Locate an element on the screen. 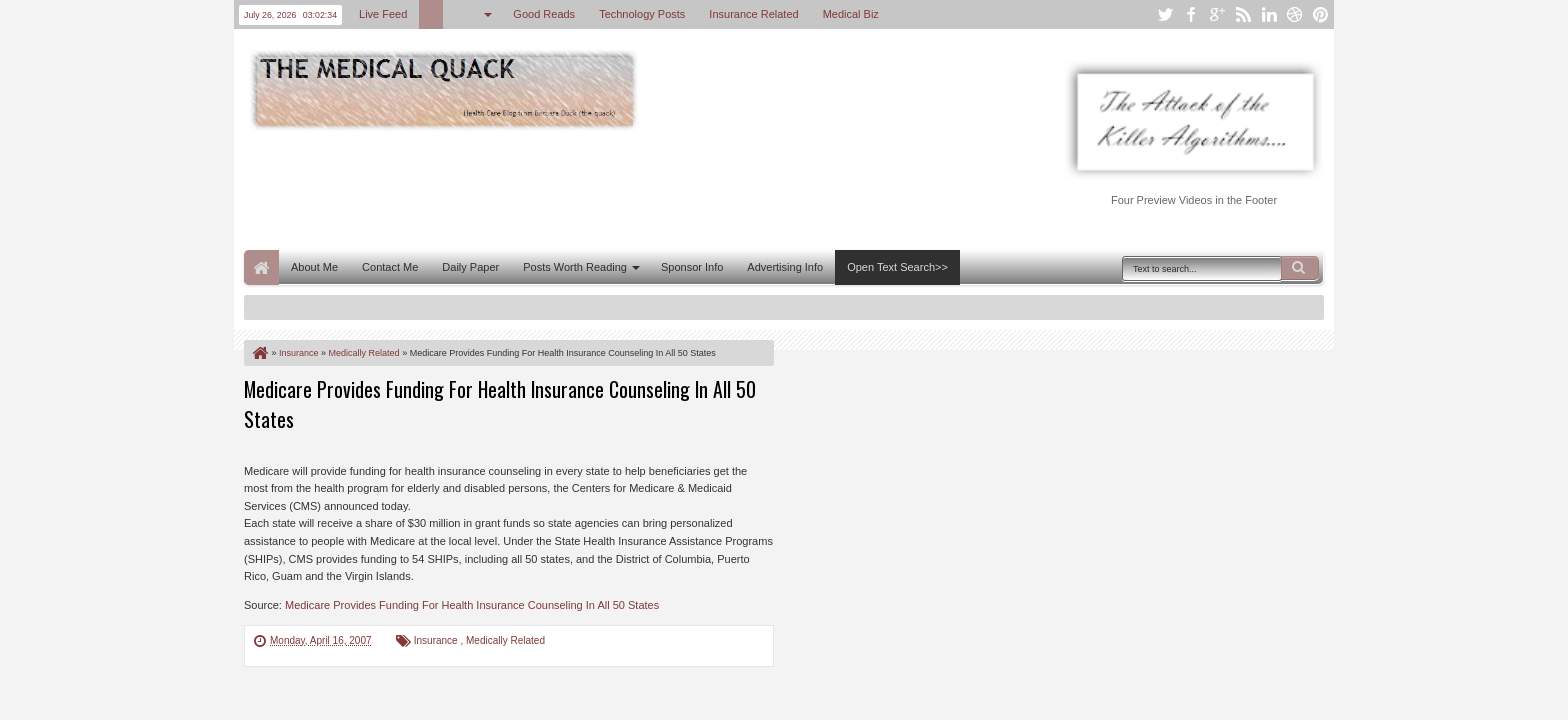 The image size is (1568, 720). Home is located at coordinates (261, 267).